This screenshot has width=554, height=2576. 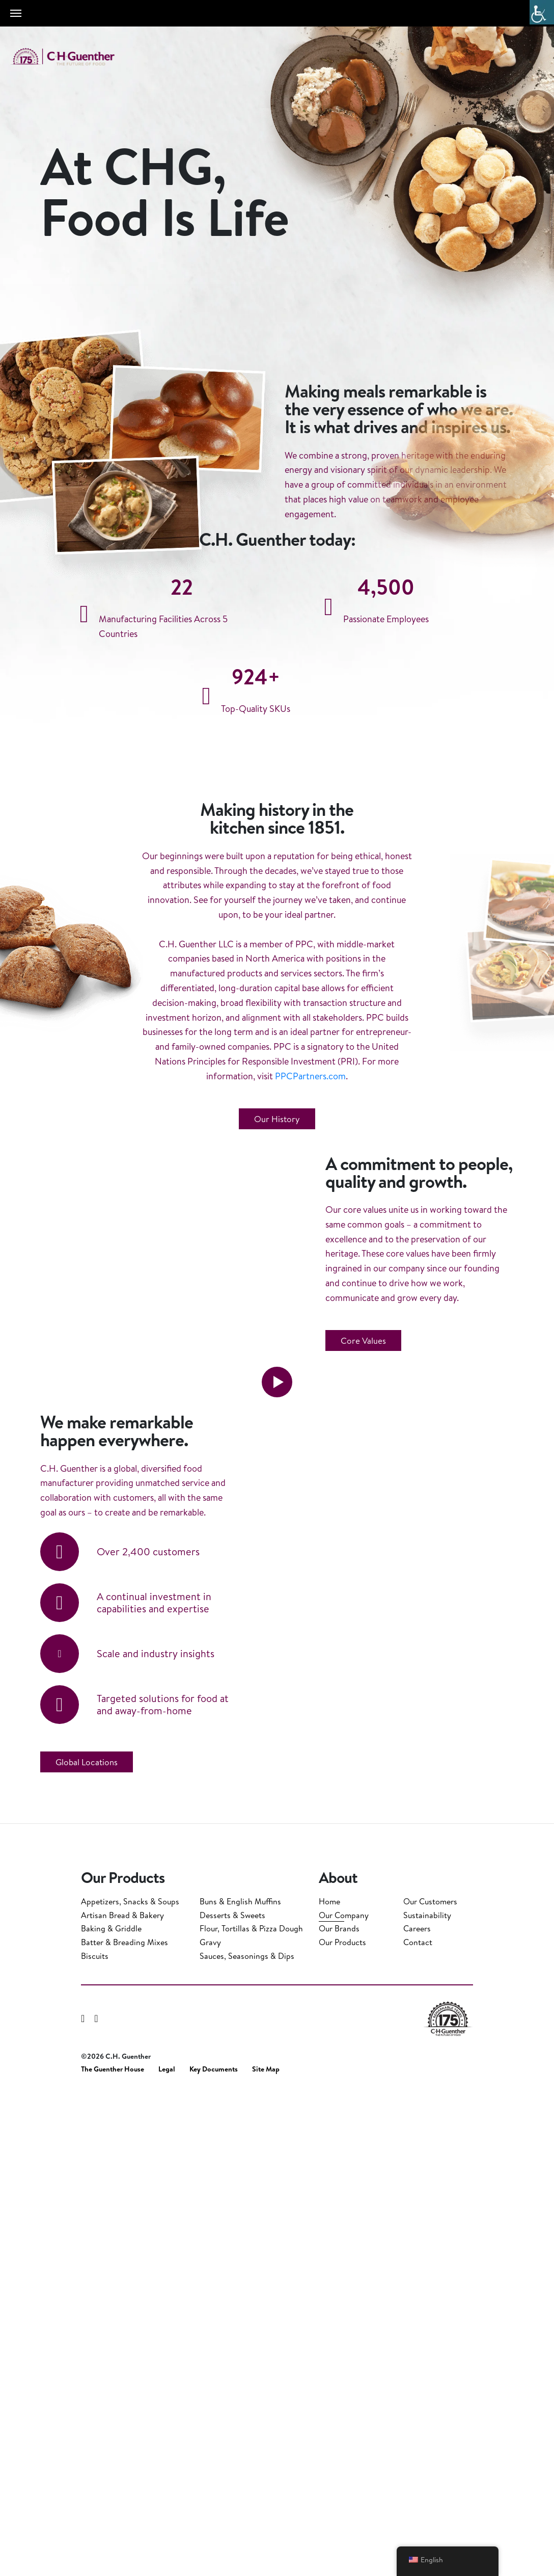 I want to click on Our Customers, so click(x=430, y=2385).